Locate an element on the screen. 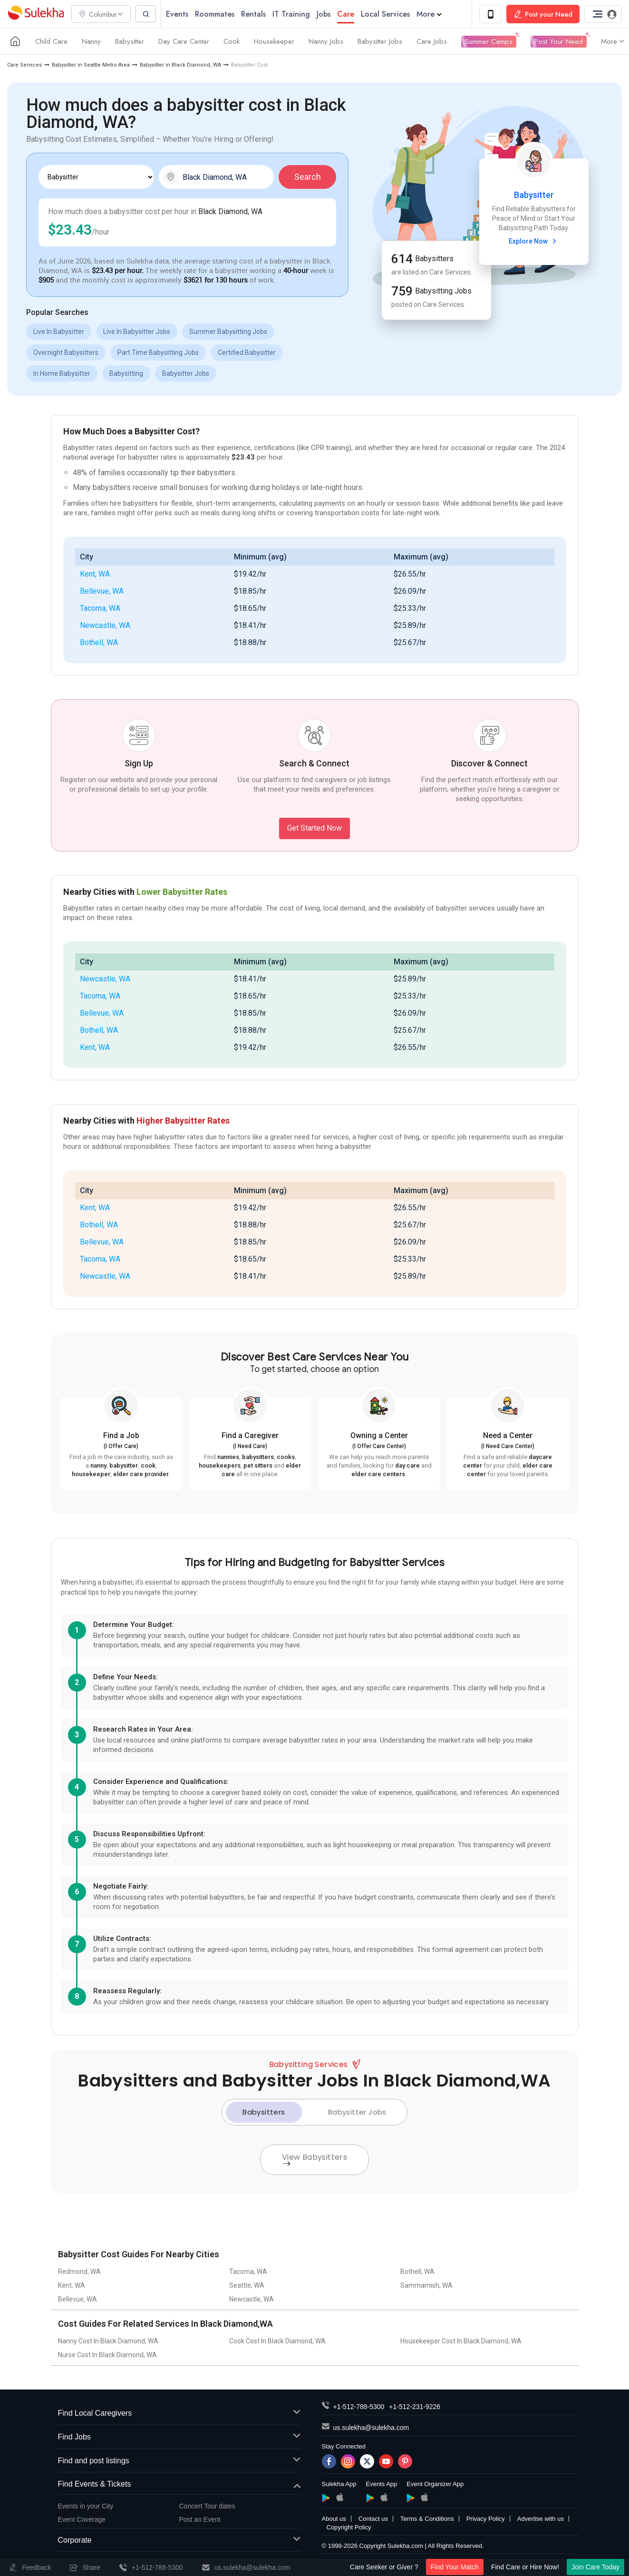 Image resolution: width=629 pixels, height=2576 pixels. Rentals is located at coordinates (256, 14).